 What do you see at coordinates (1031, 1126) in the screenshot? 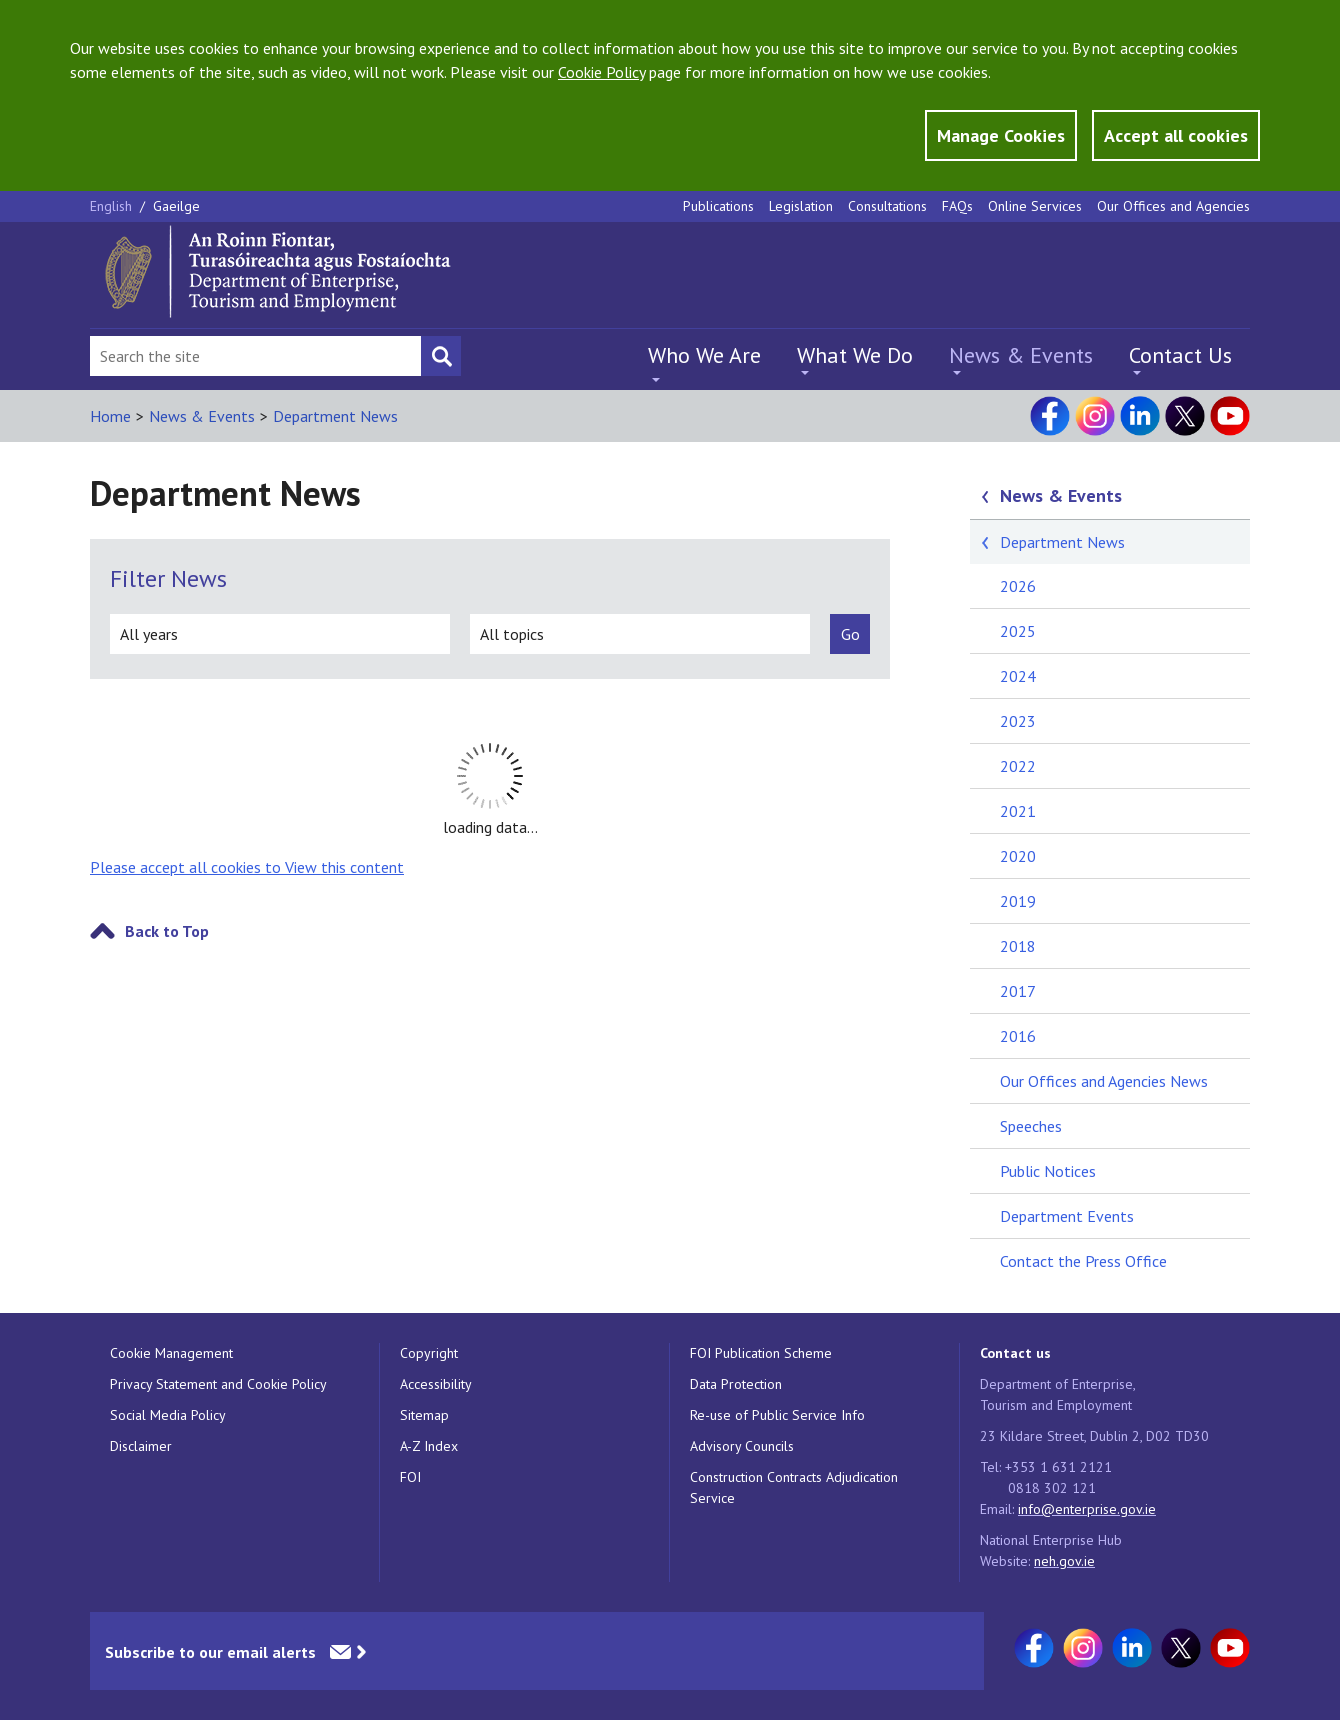
I see `Speeches` at bounding box center [1031, 1126].